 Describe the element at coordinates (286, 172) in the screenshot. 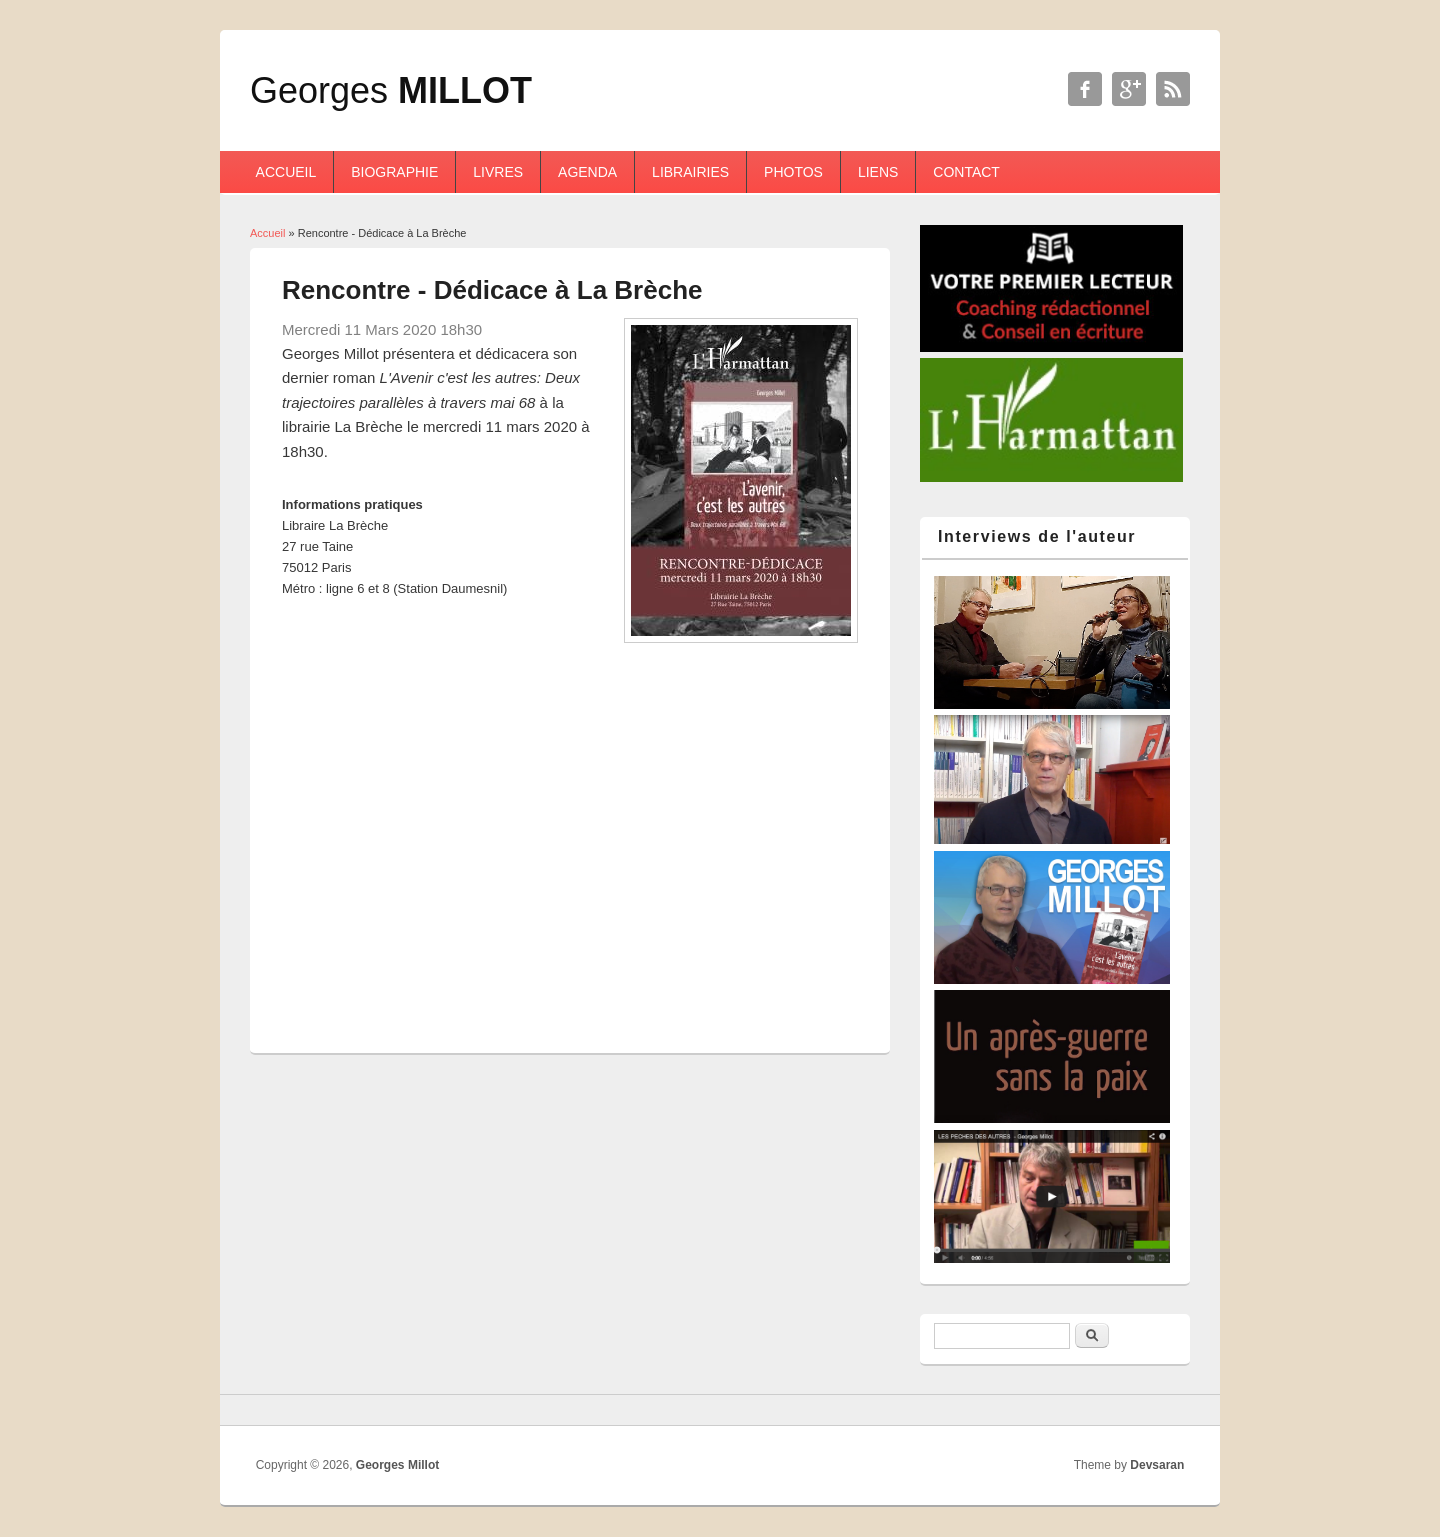

I see `Accueil` at that location.